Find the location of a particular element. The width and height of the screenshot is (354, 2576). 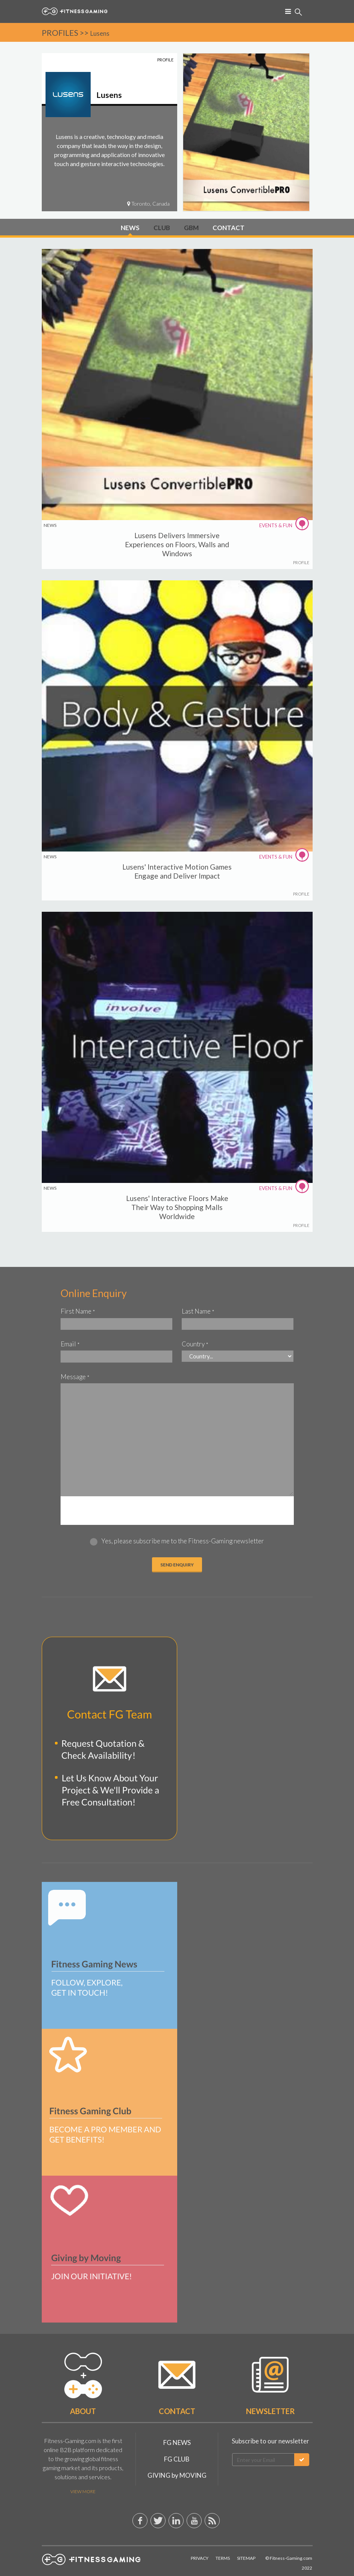

Email is located at coordinates (70, 1344).